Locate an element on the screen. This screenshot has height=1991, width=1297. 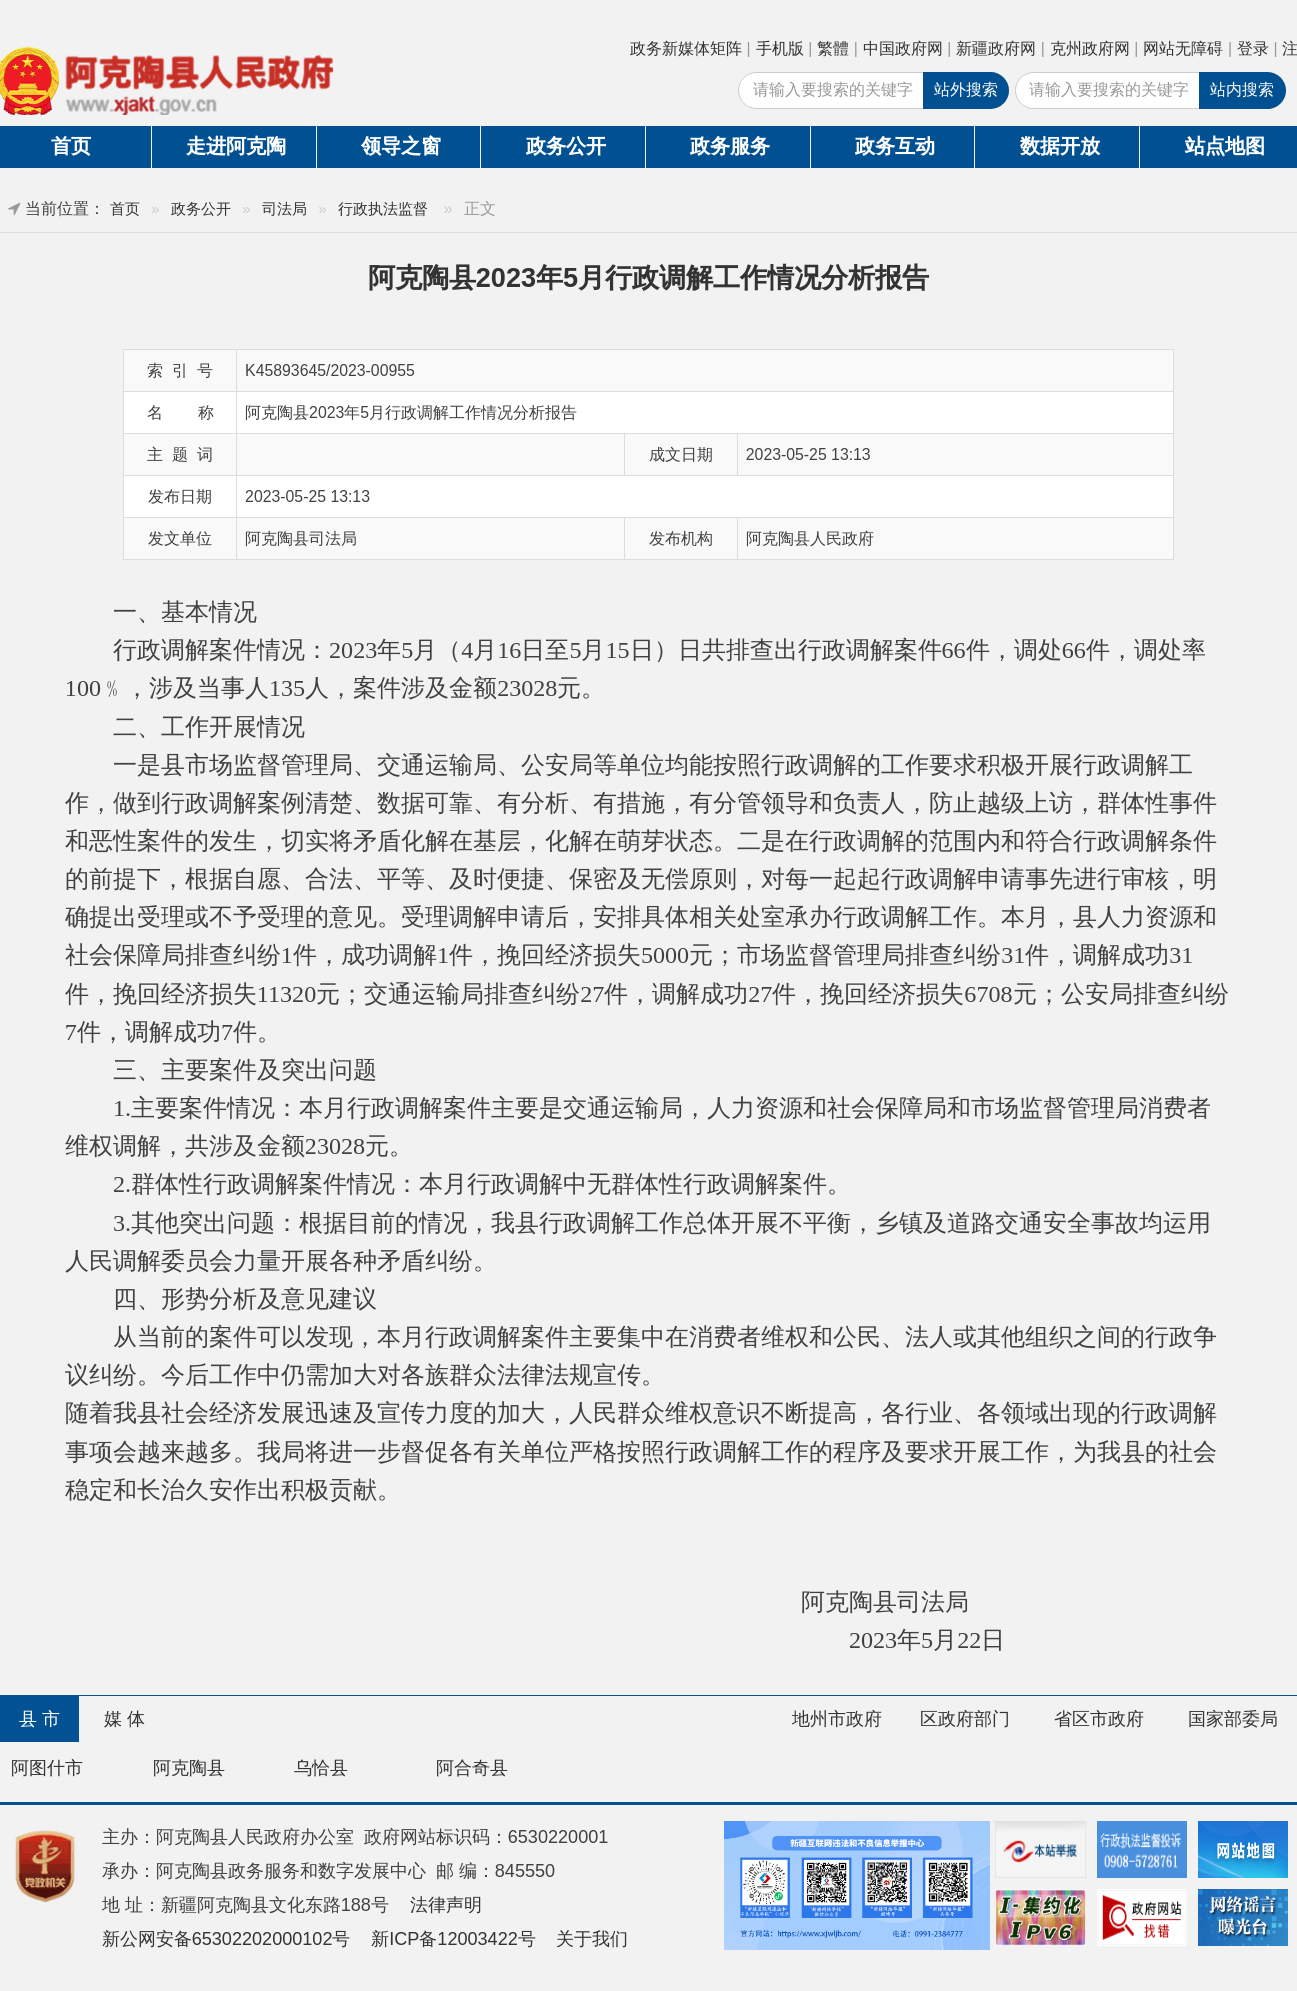
媒 体 is located at coordinates (124, 1719).